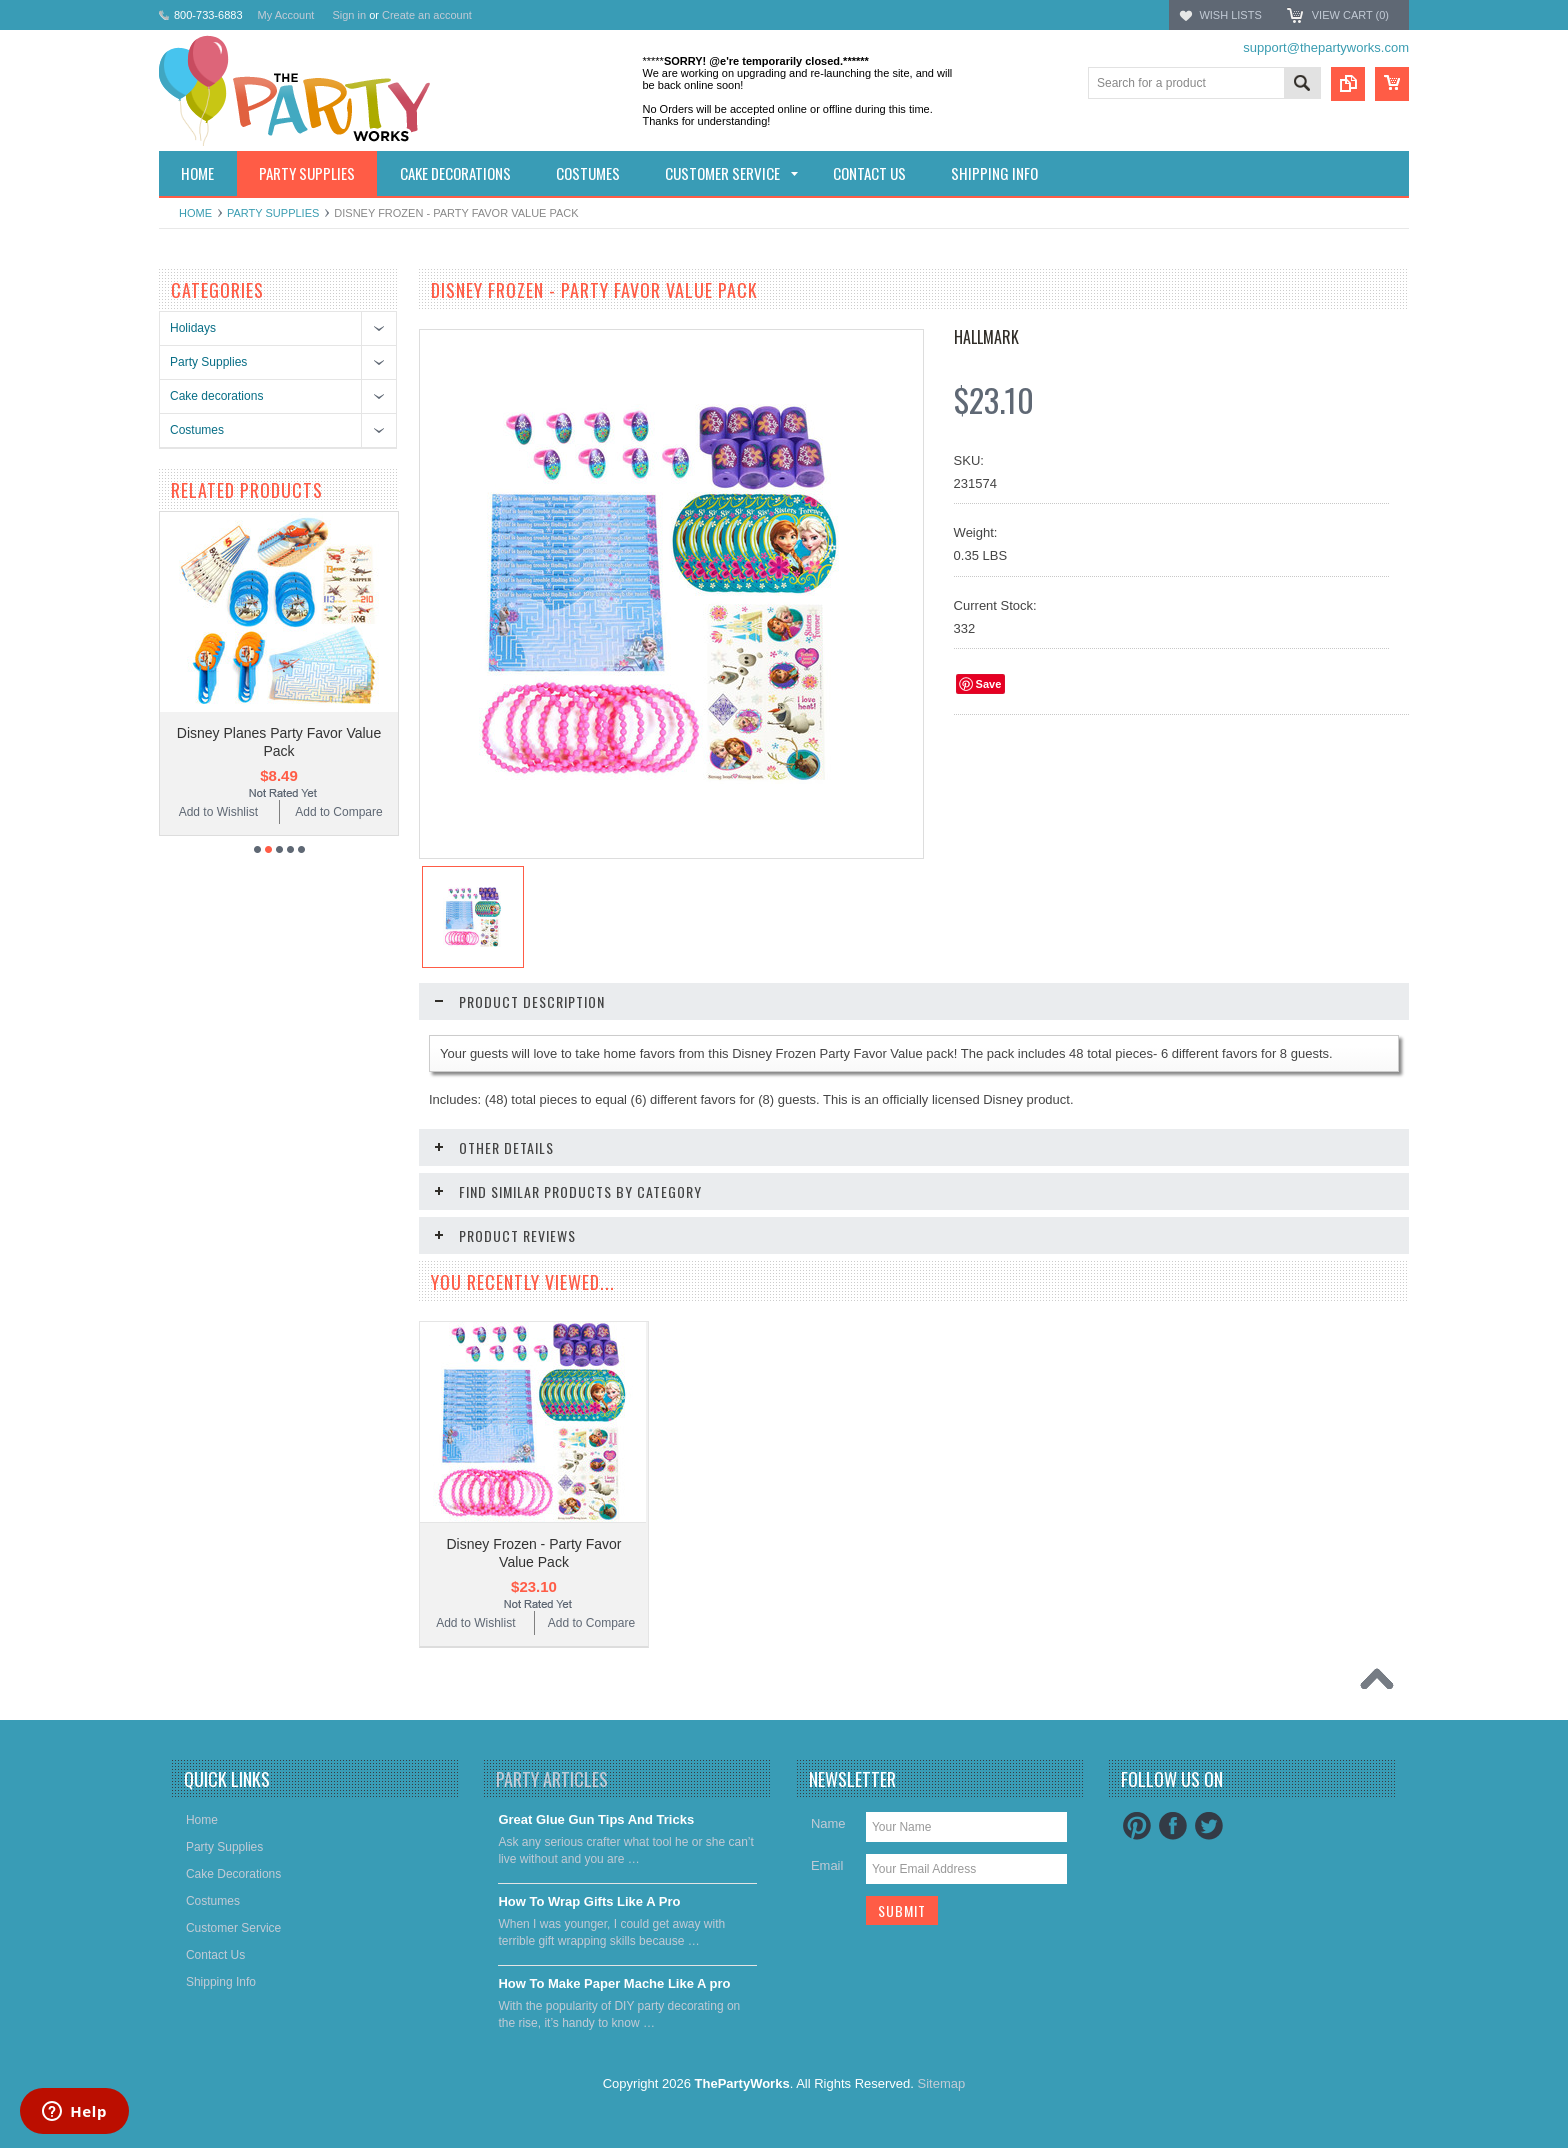  Describe the element at coordinates (218, 812) in the screenshot. I see `Add to Wishlist` at that location.